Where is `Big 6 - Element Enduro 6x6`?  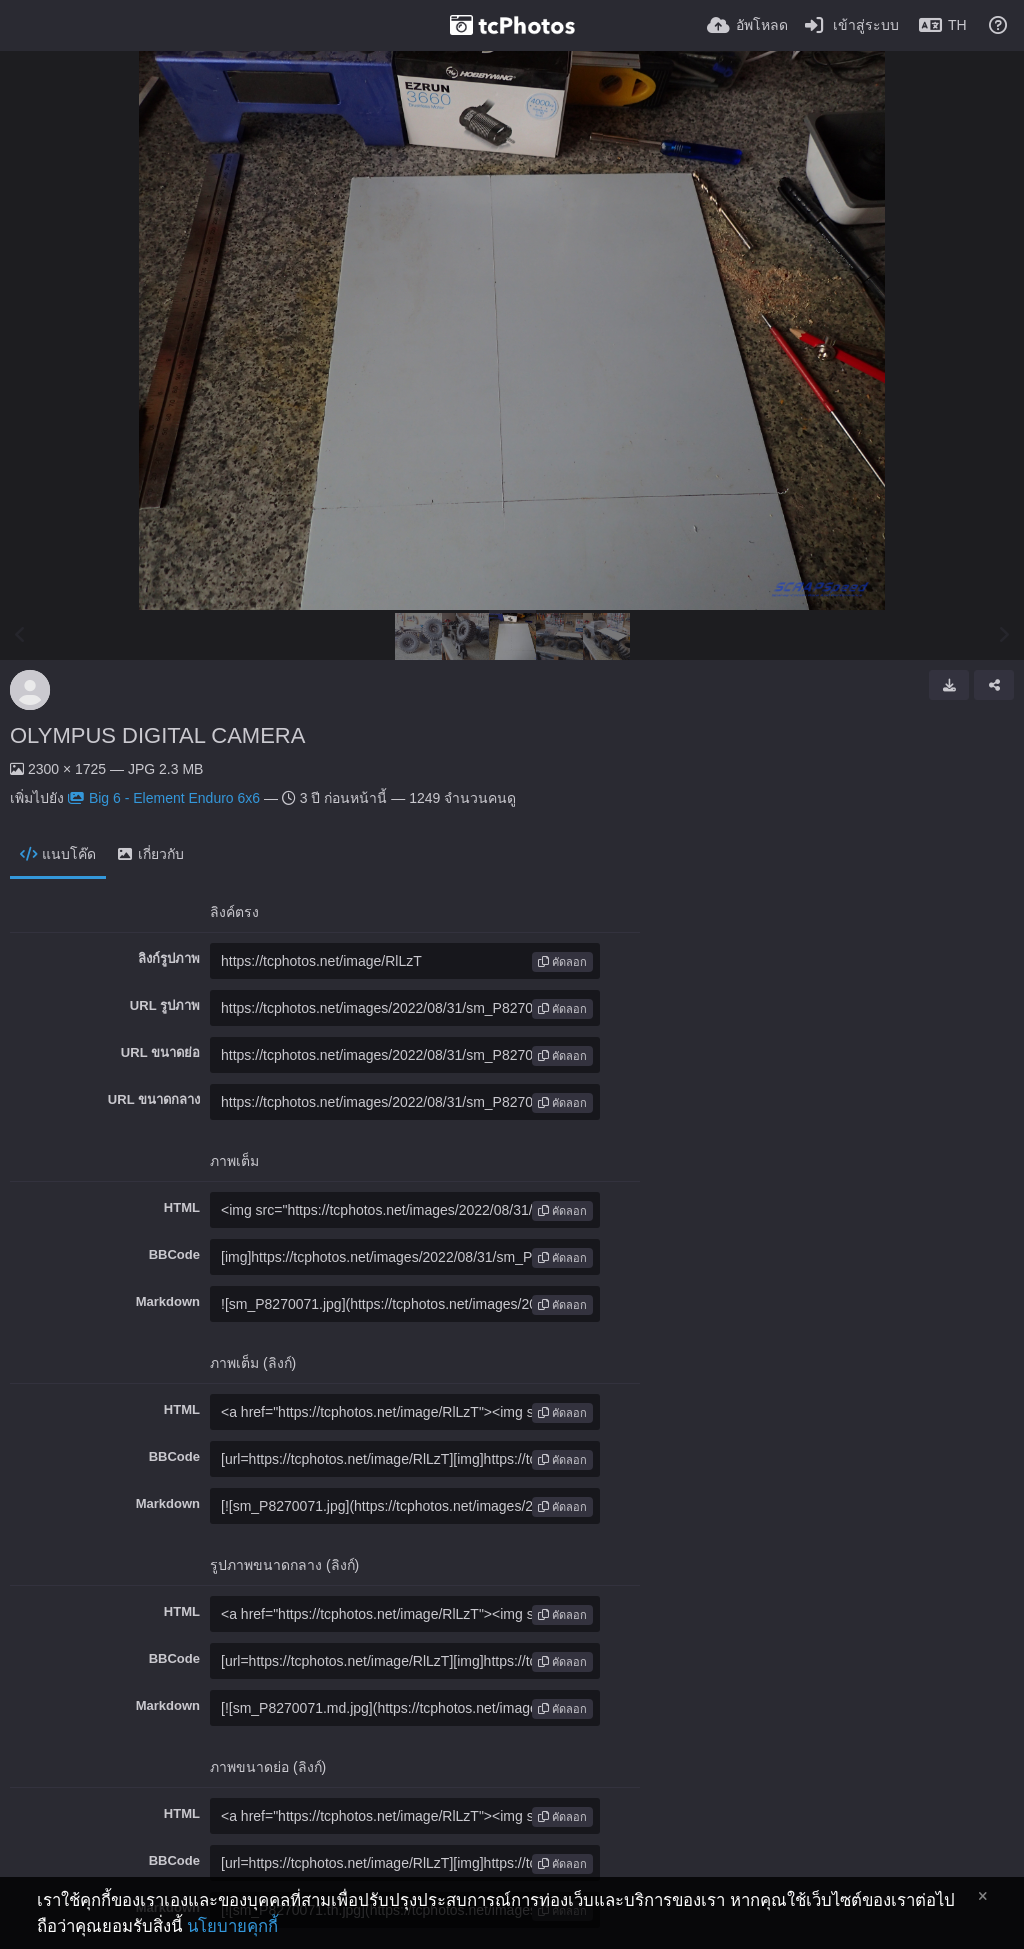 Big 6 - Element Enduro 6x6 is located at coordinates (164, 798).